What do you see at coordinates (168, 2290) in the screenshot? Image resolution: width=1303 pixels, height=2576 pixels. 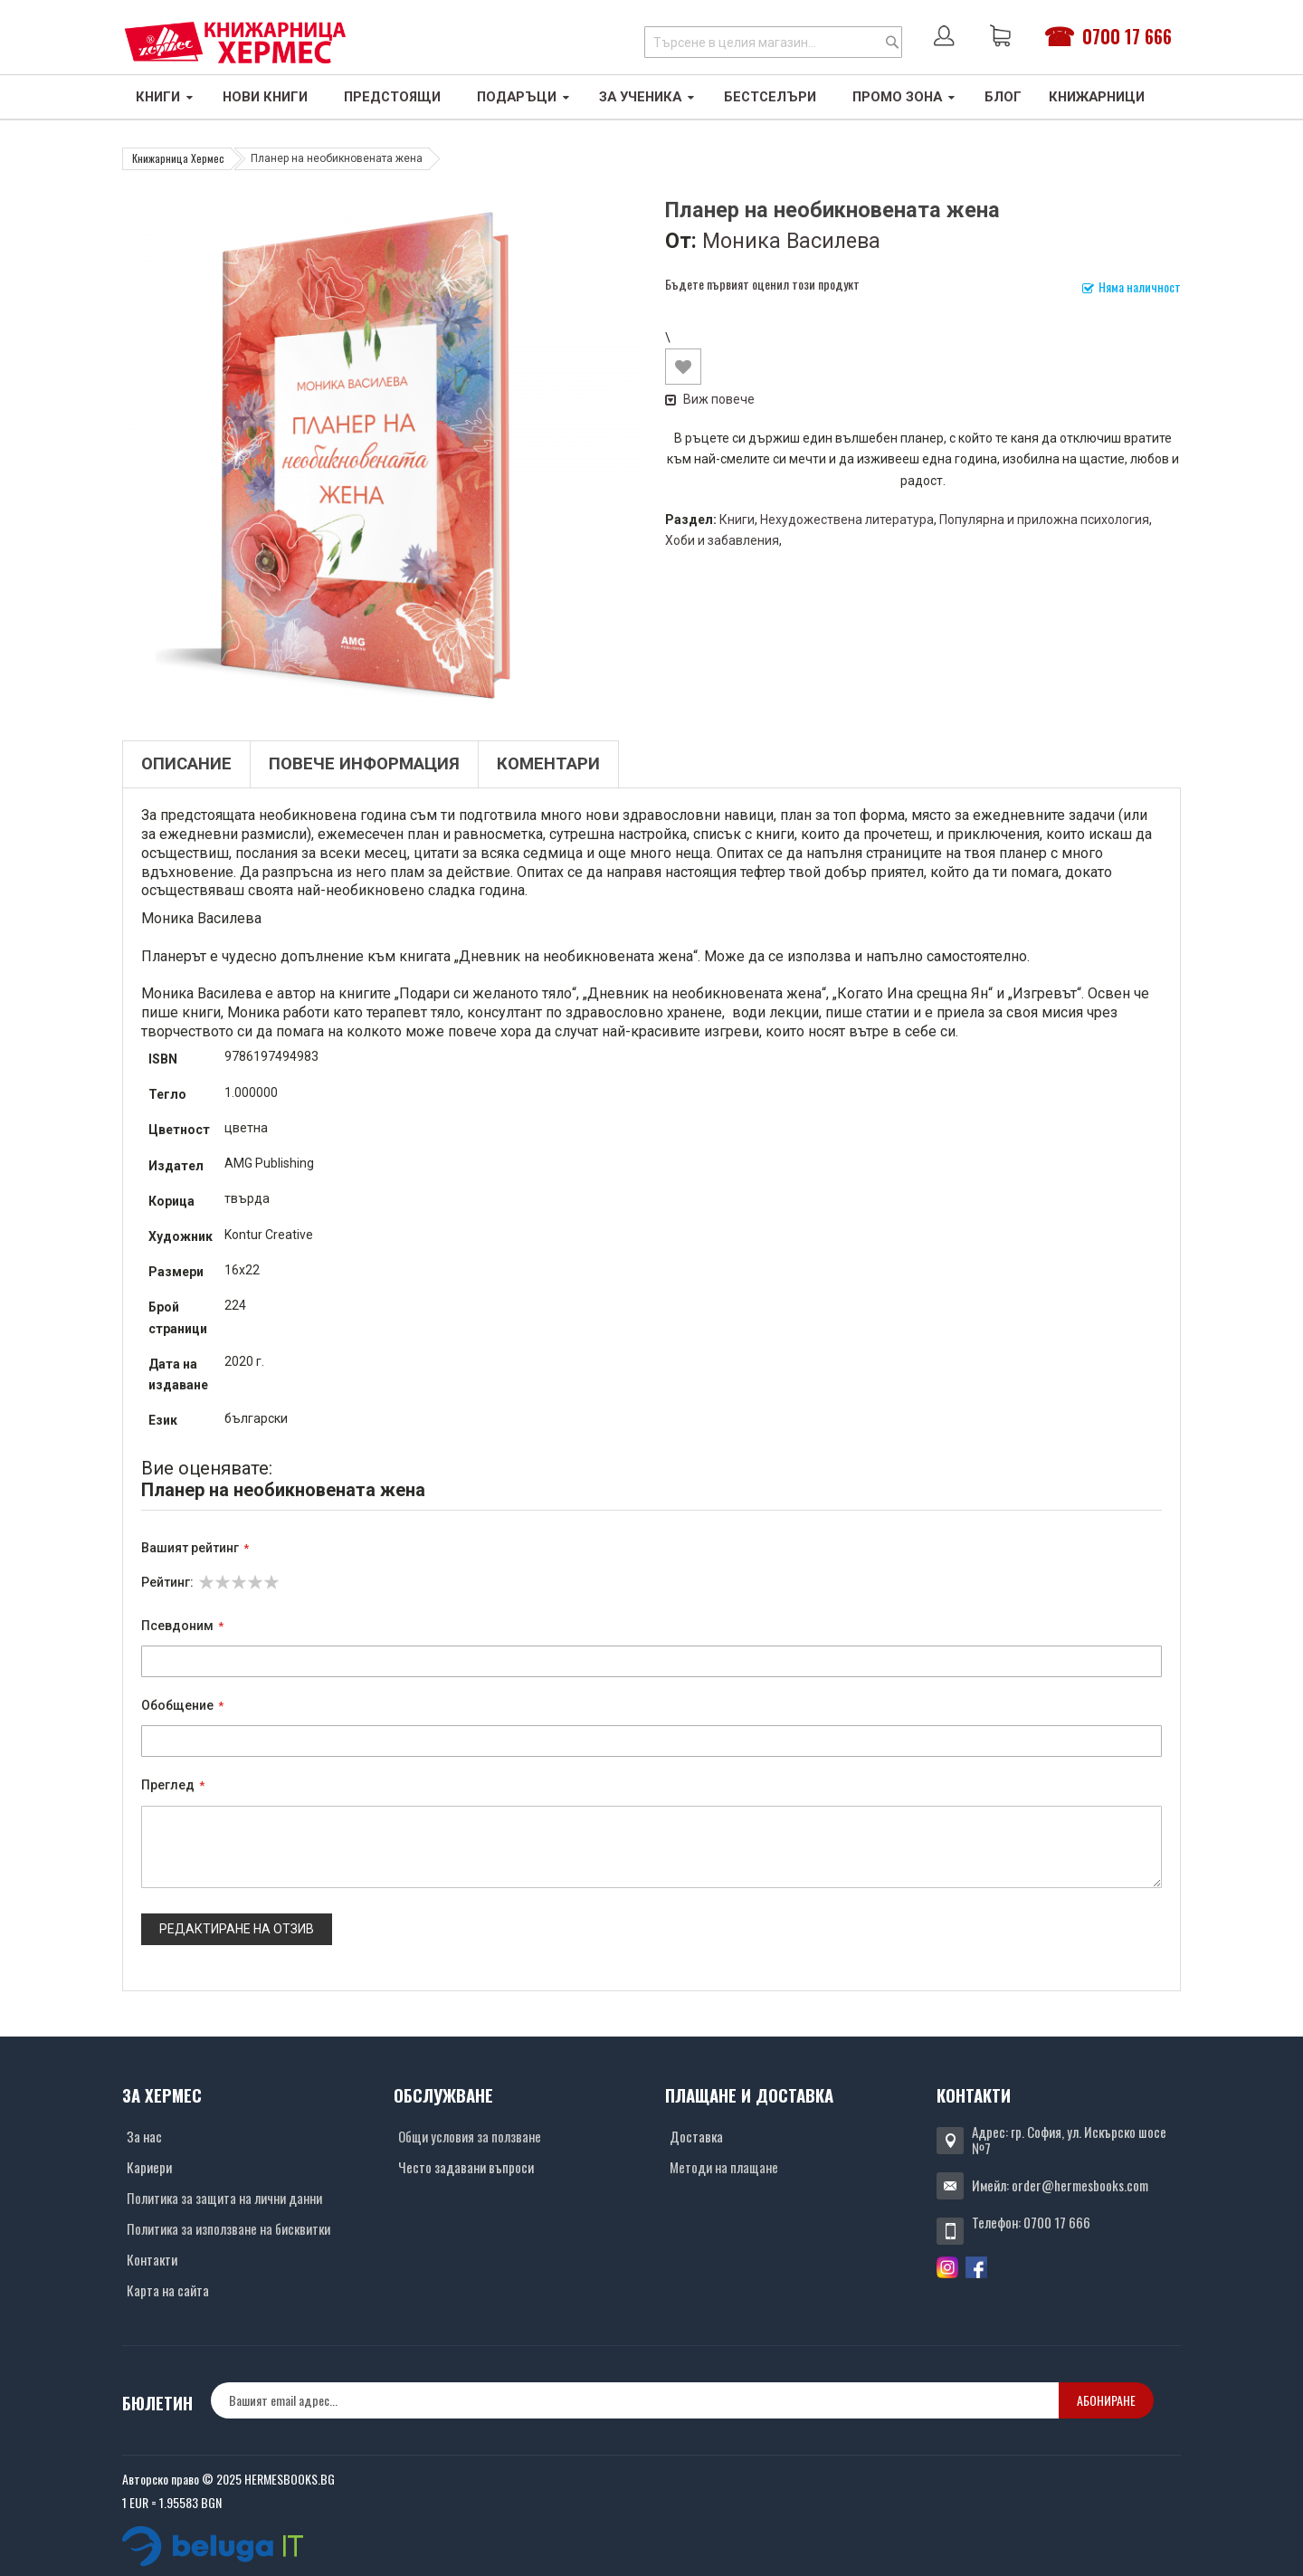 I see `Карта на сайта` at bounding box center [168, 2290].